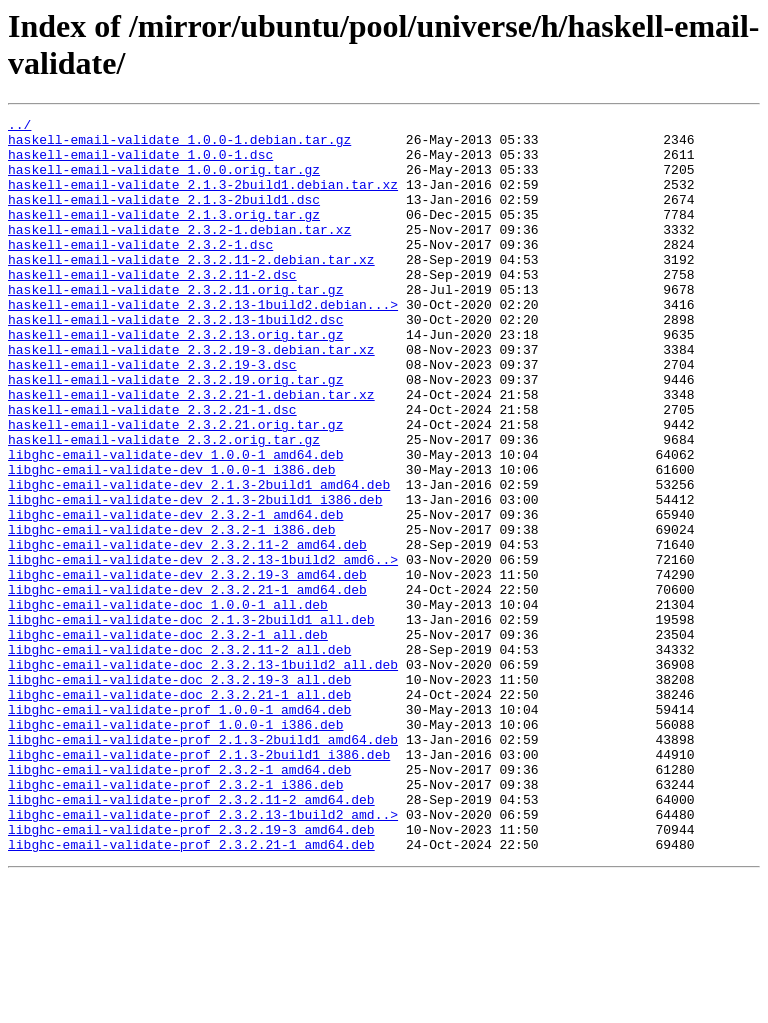 Image resolution: width=768 pixels, height=1023 pixels. Describe the element at coordinates (152, 307) in the screenshot. I see `haskell-email-validate_2.3.2.11-2.dsc` at that location.